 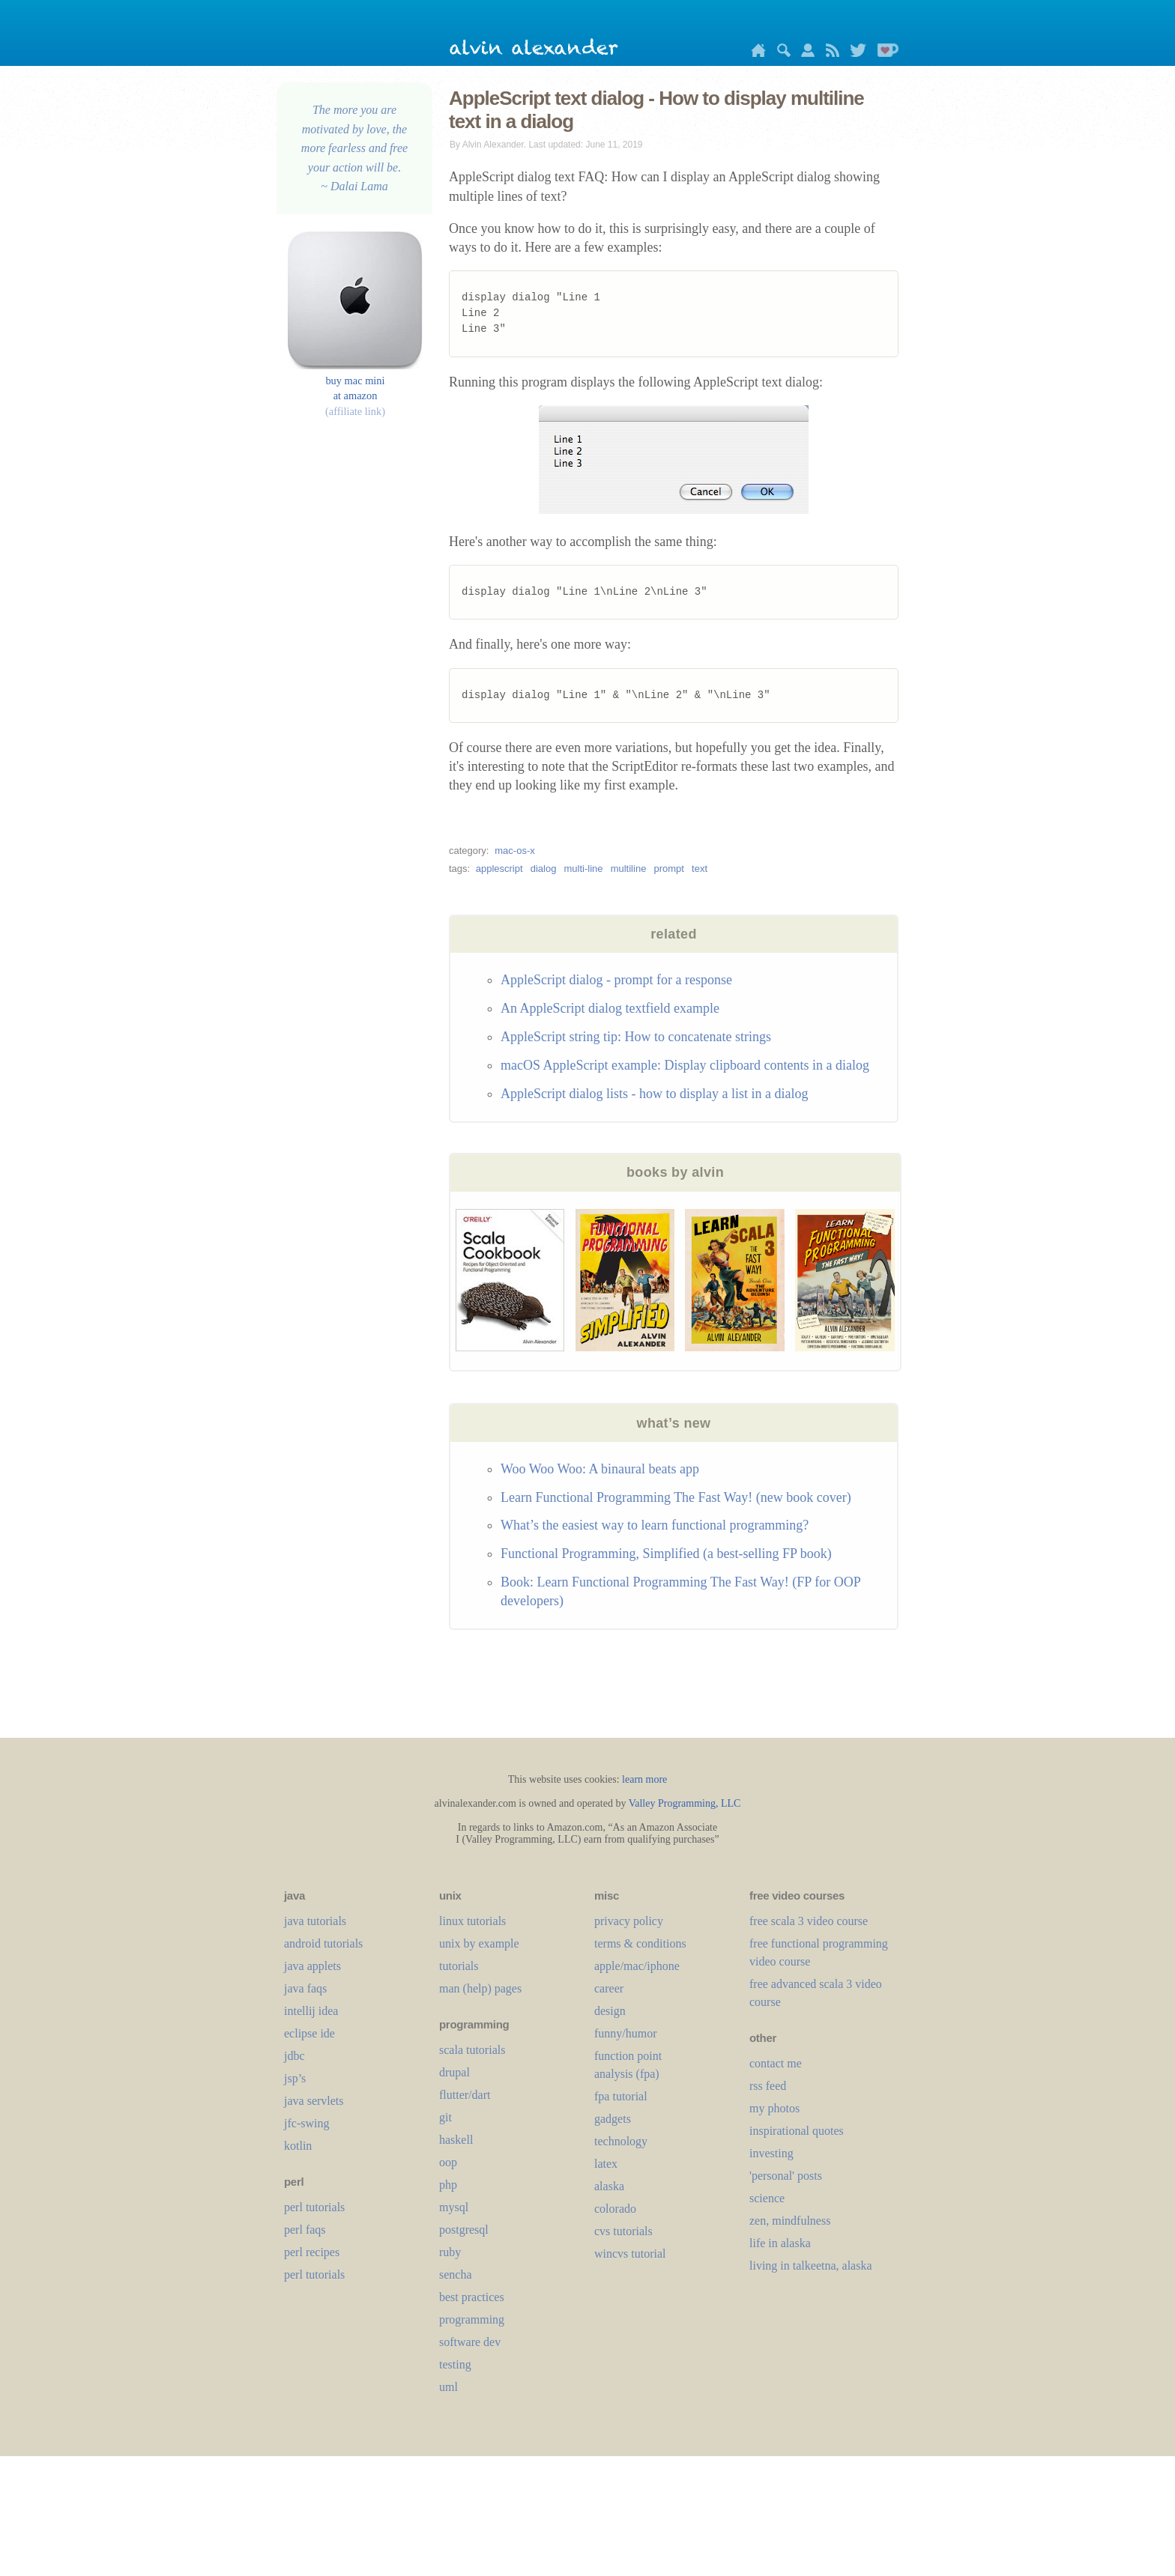 I want to click on cvs tutorials, so click(x=623, y=2231).